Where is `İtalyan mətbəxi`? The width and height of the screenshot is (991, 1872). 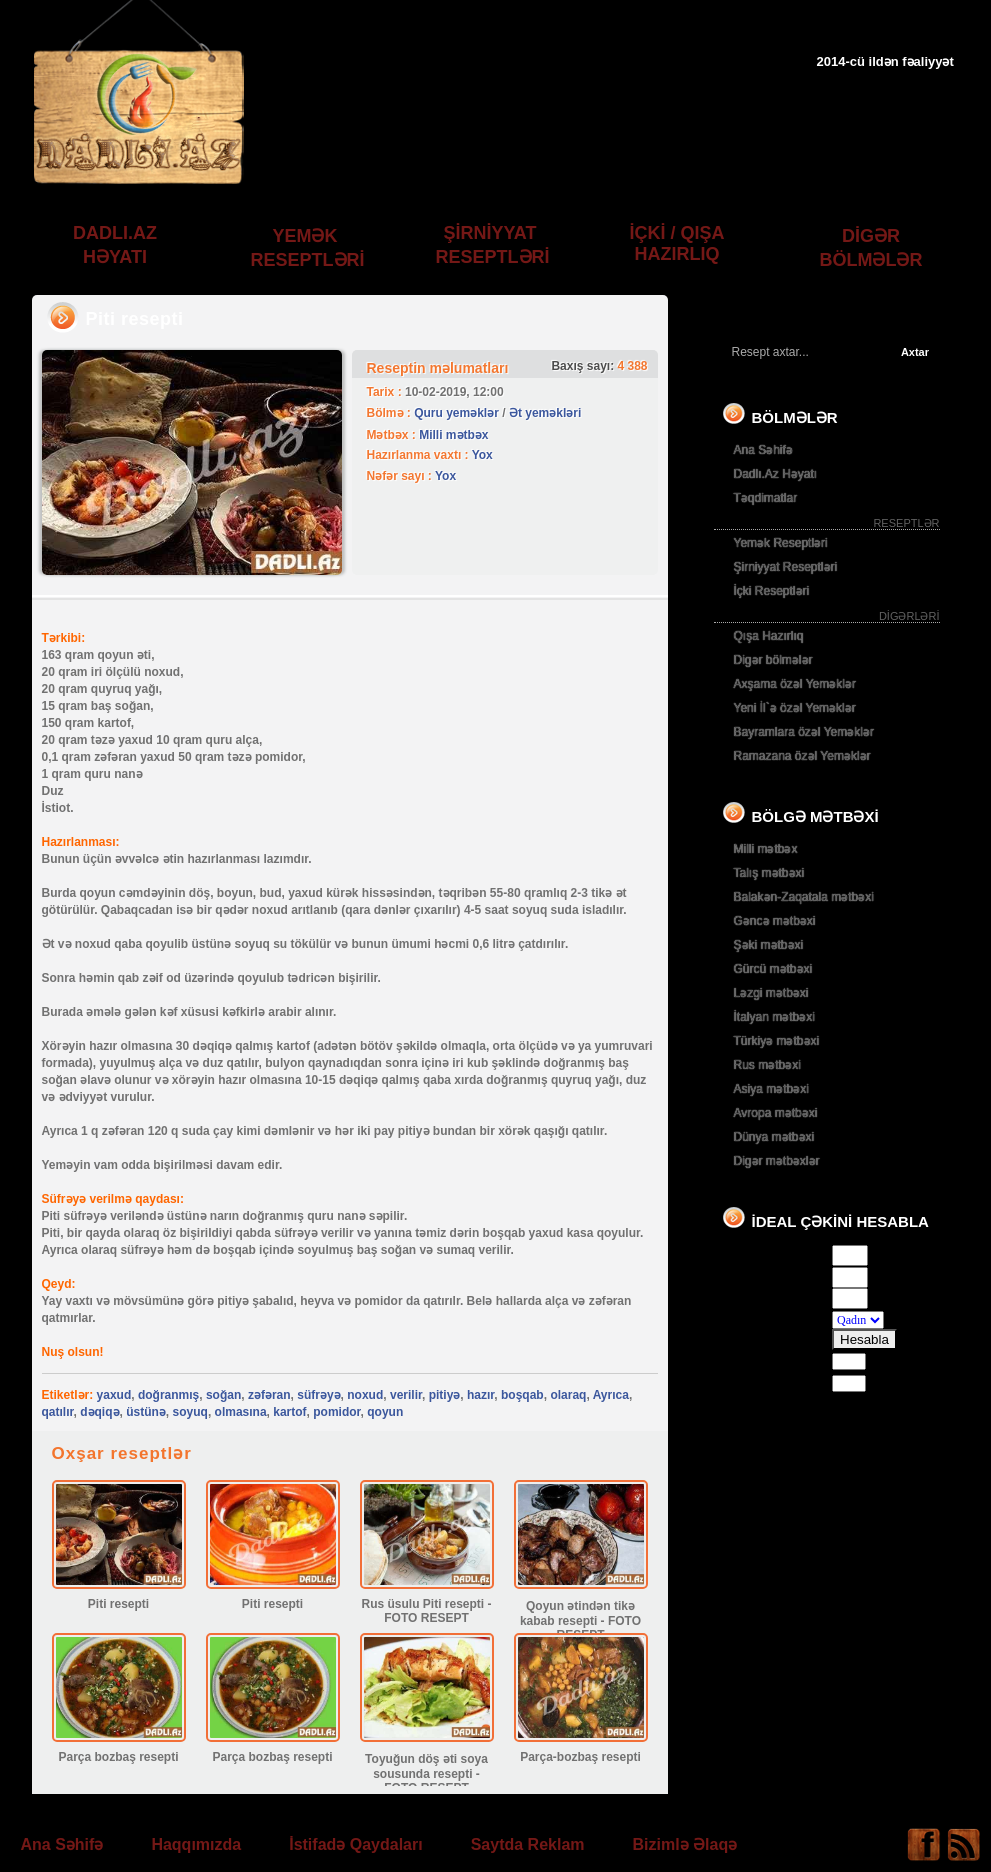
İtalyan mətbəxi is located at coordinates (774, 1017).